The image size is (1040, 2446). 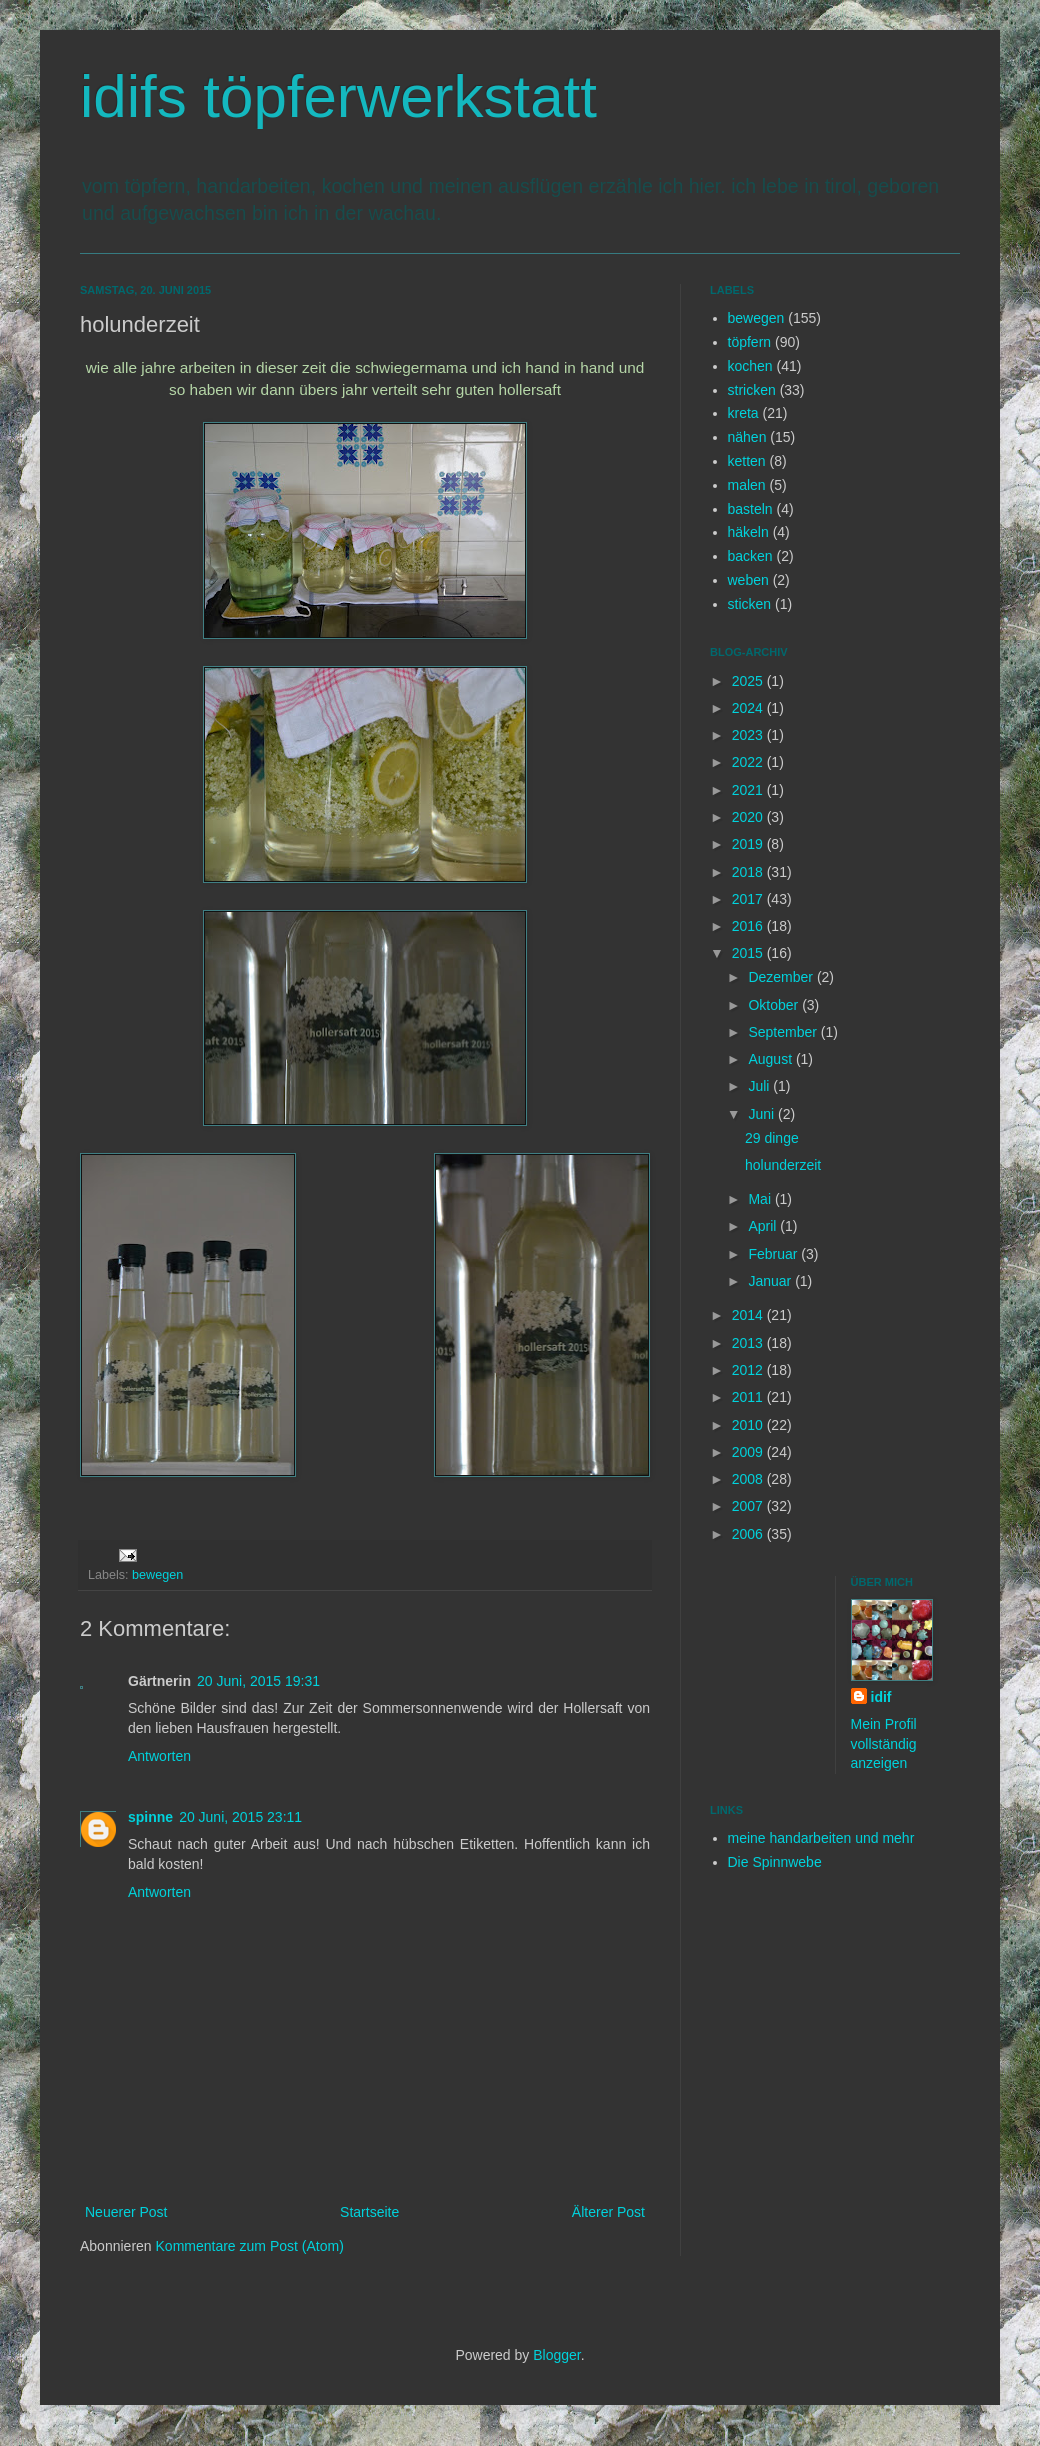 What do you see at coordinates (774, 1254) in the screenshot?
I see `Februar` at bounding box center [774, 1254].